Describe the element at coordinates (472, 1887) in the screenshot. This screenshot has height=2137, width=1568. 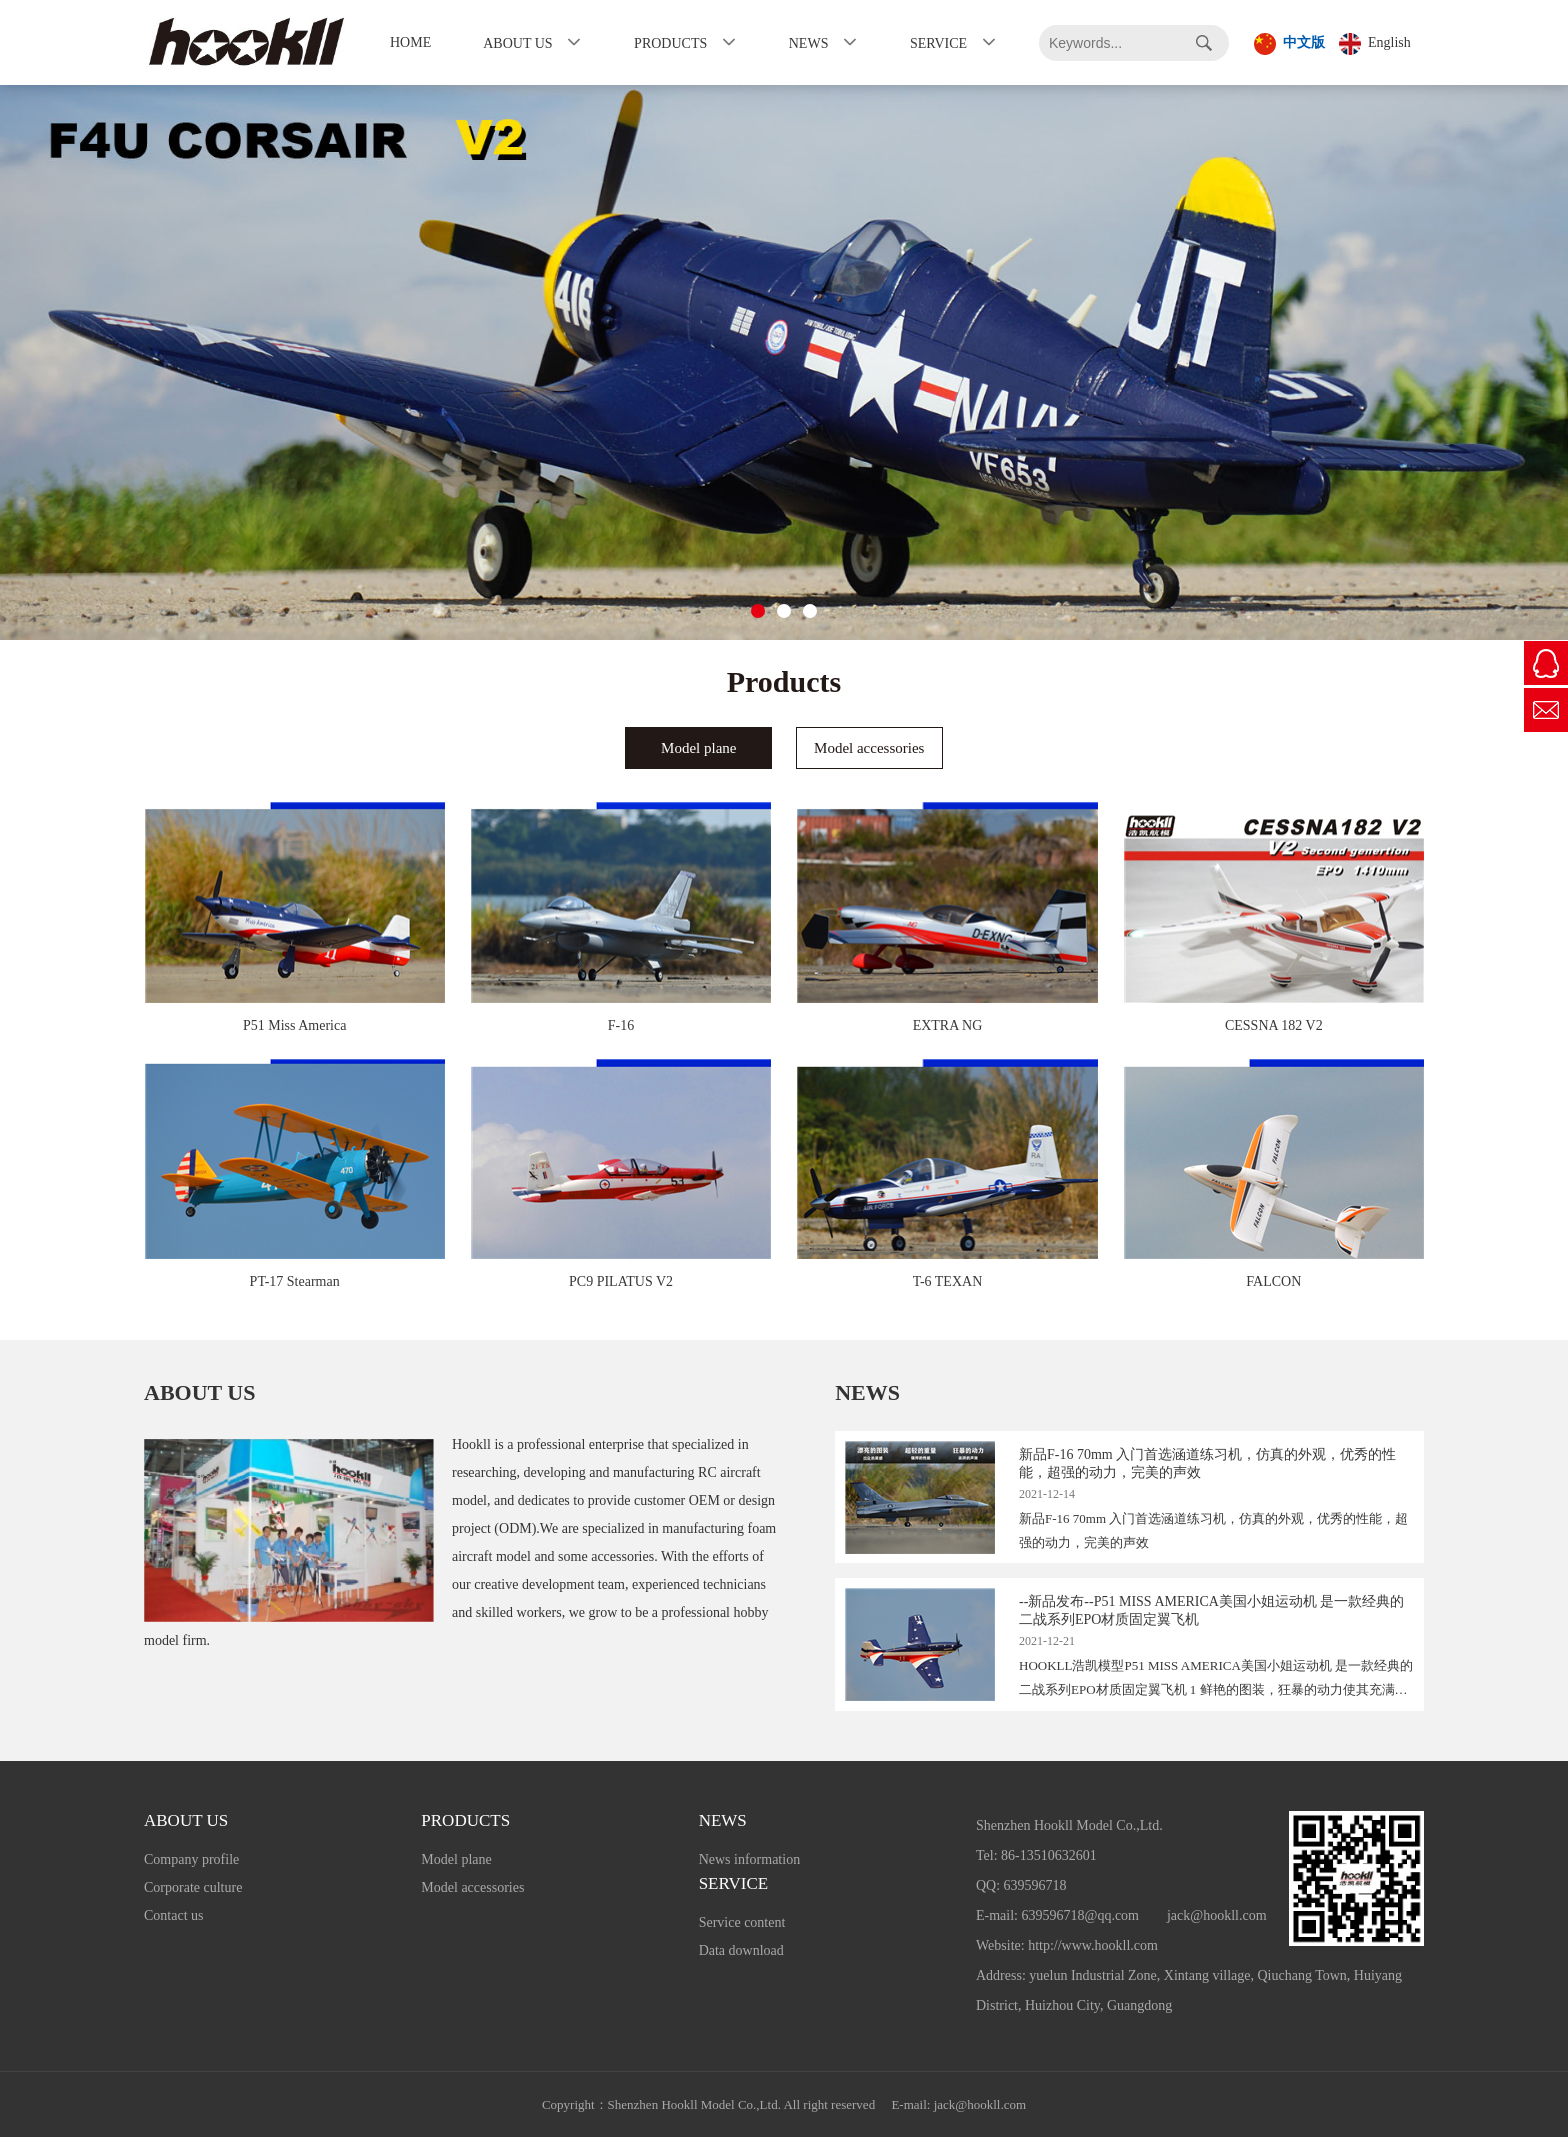
I see `Model accessories` at that location.